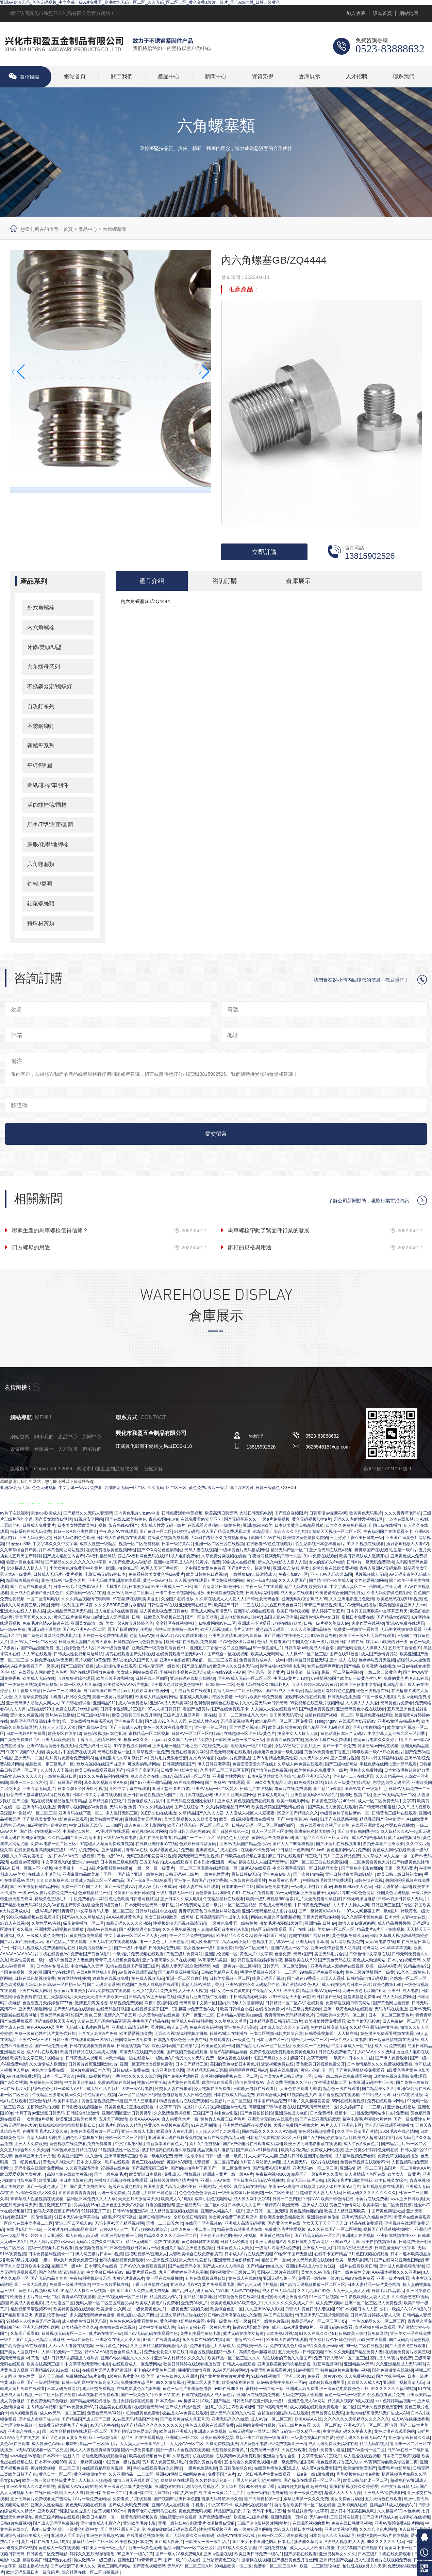  I want to click on 人人干人人操人人爽, so click(350, 1905).